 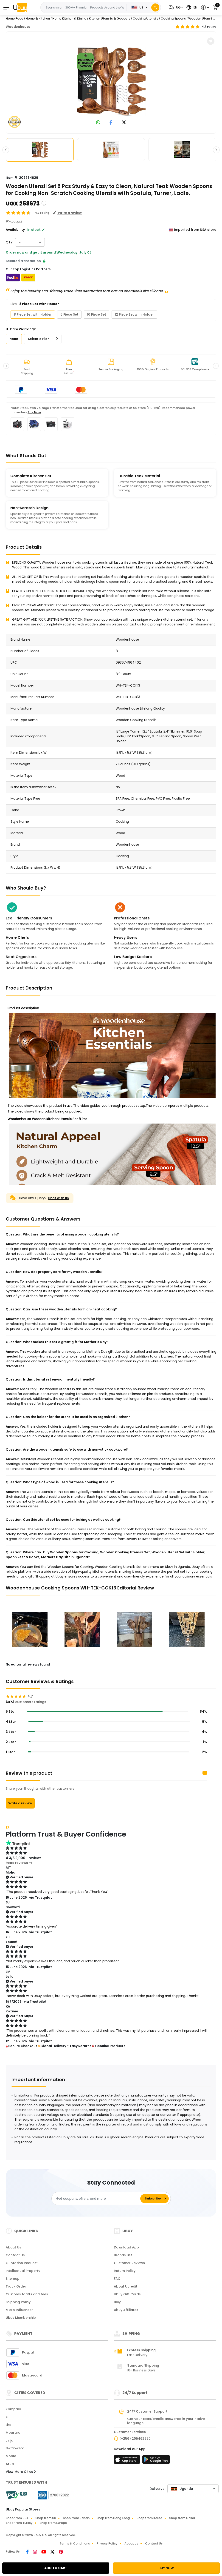 I want to click on Download App, so click(x=126, y=2247).